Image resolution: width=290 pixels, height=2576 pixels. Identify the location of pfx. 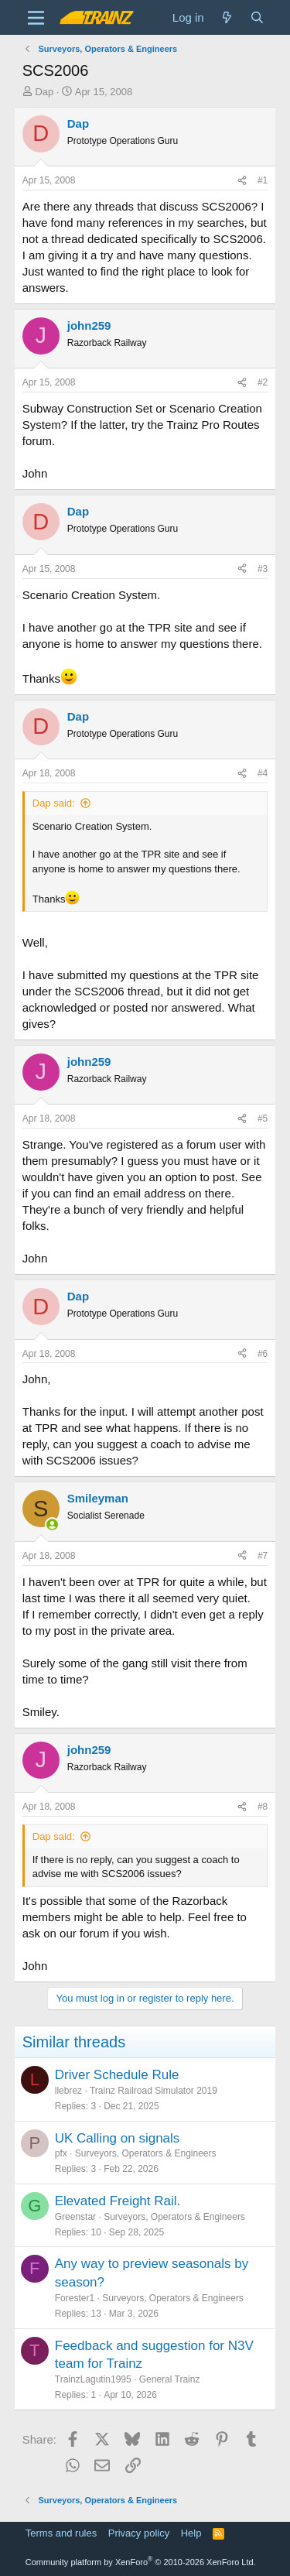
(61, 2153).